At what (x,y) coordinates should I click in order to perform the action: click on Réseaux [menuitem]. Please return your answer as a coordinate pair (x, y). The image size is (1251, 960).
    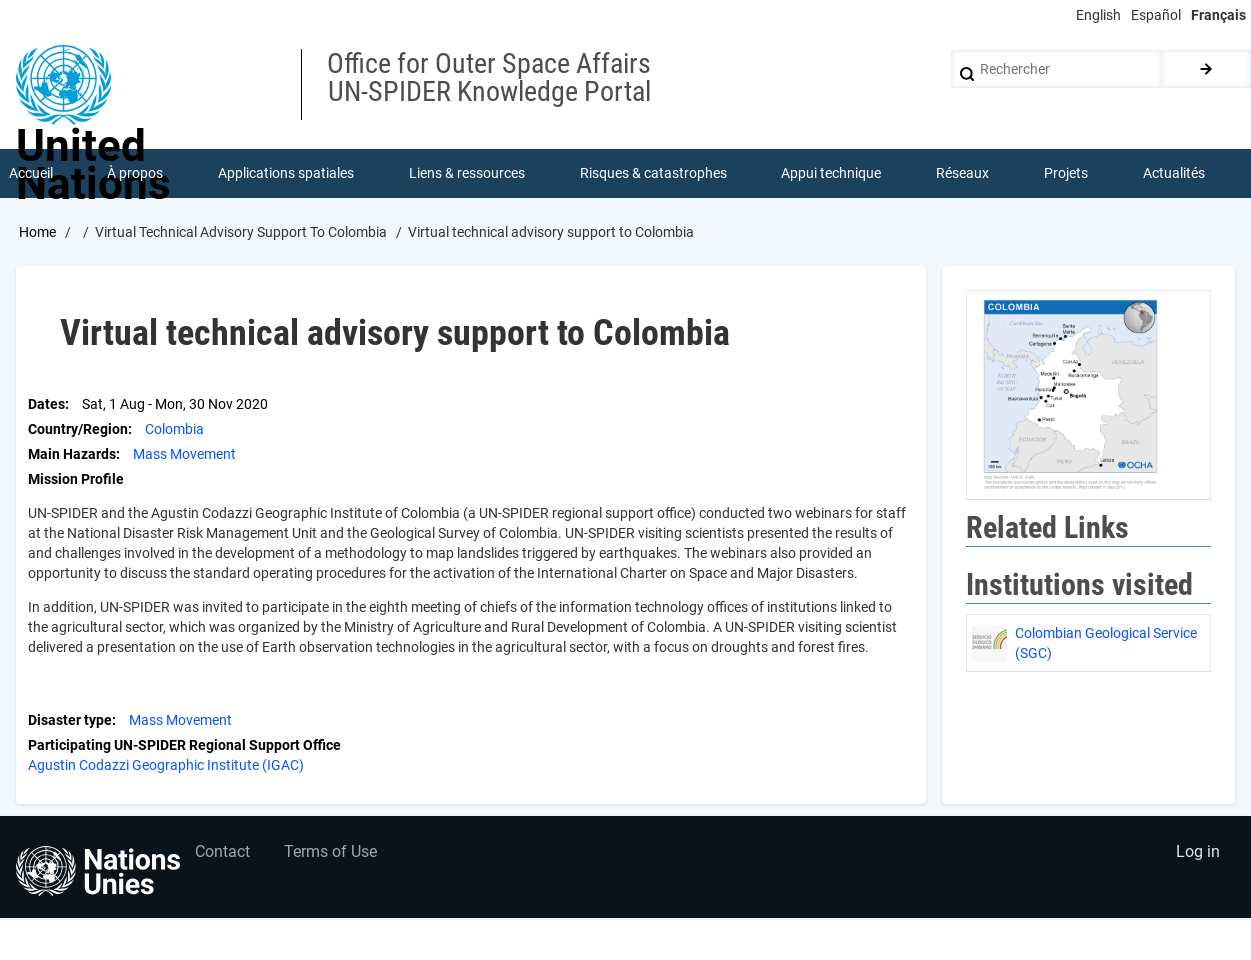
    Looking at the image, I should click on (963, 174).